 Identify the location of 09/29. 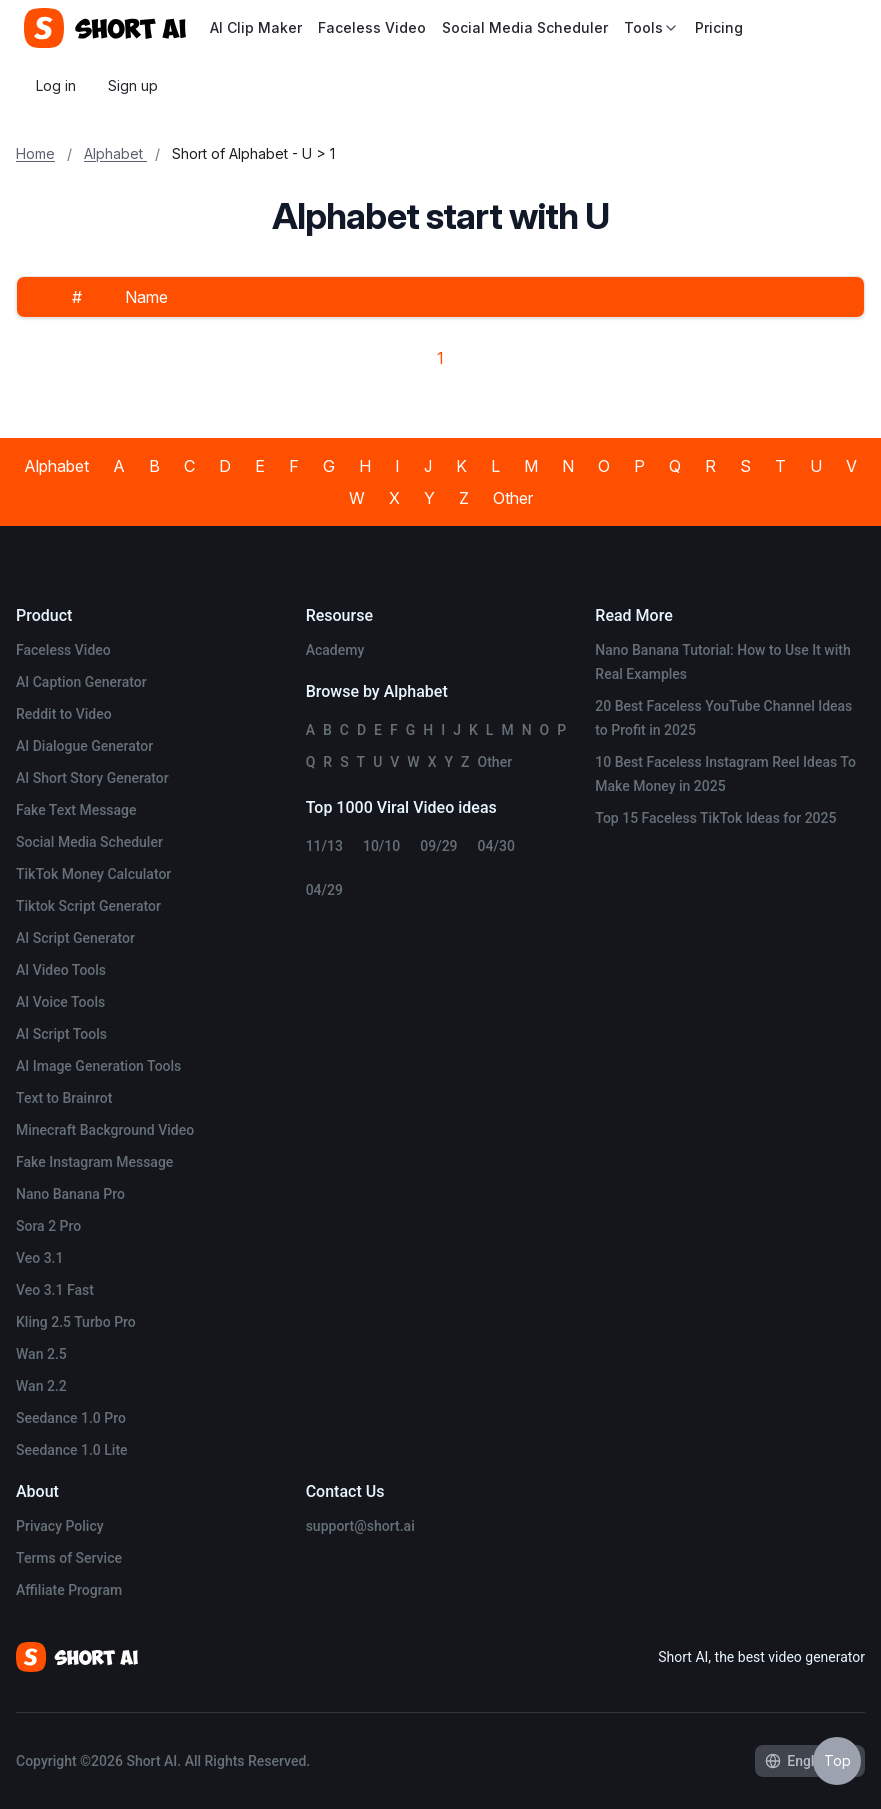
(438, 846).